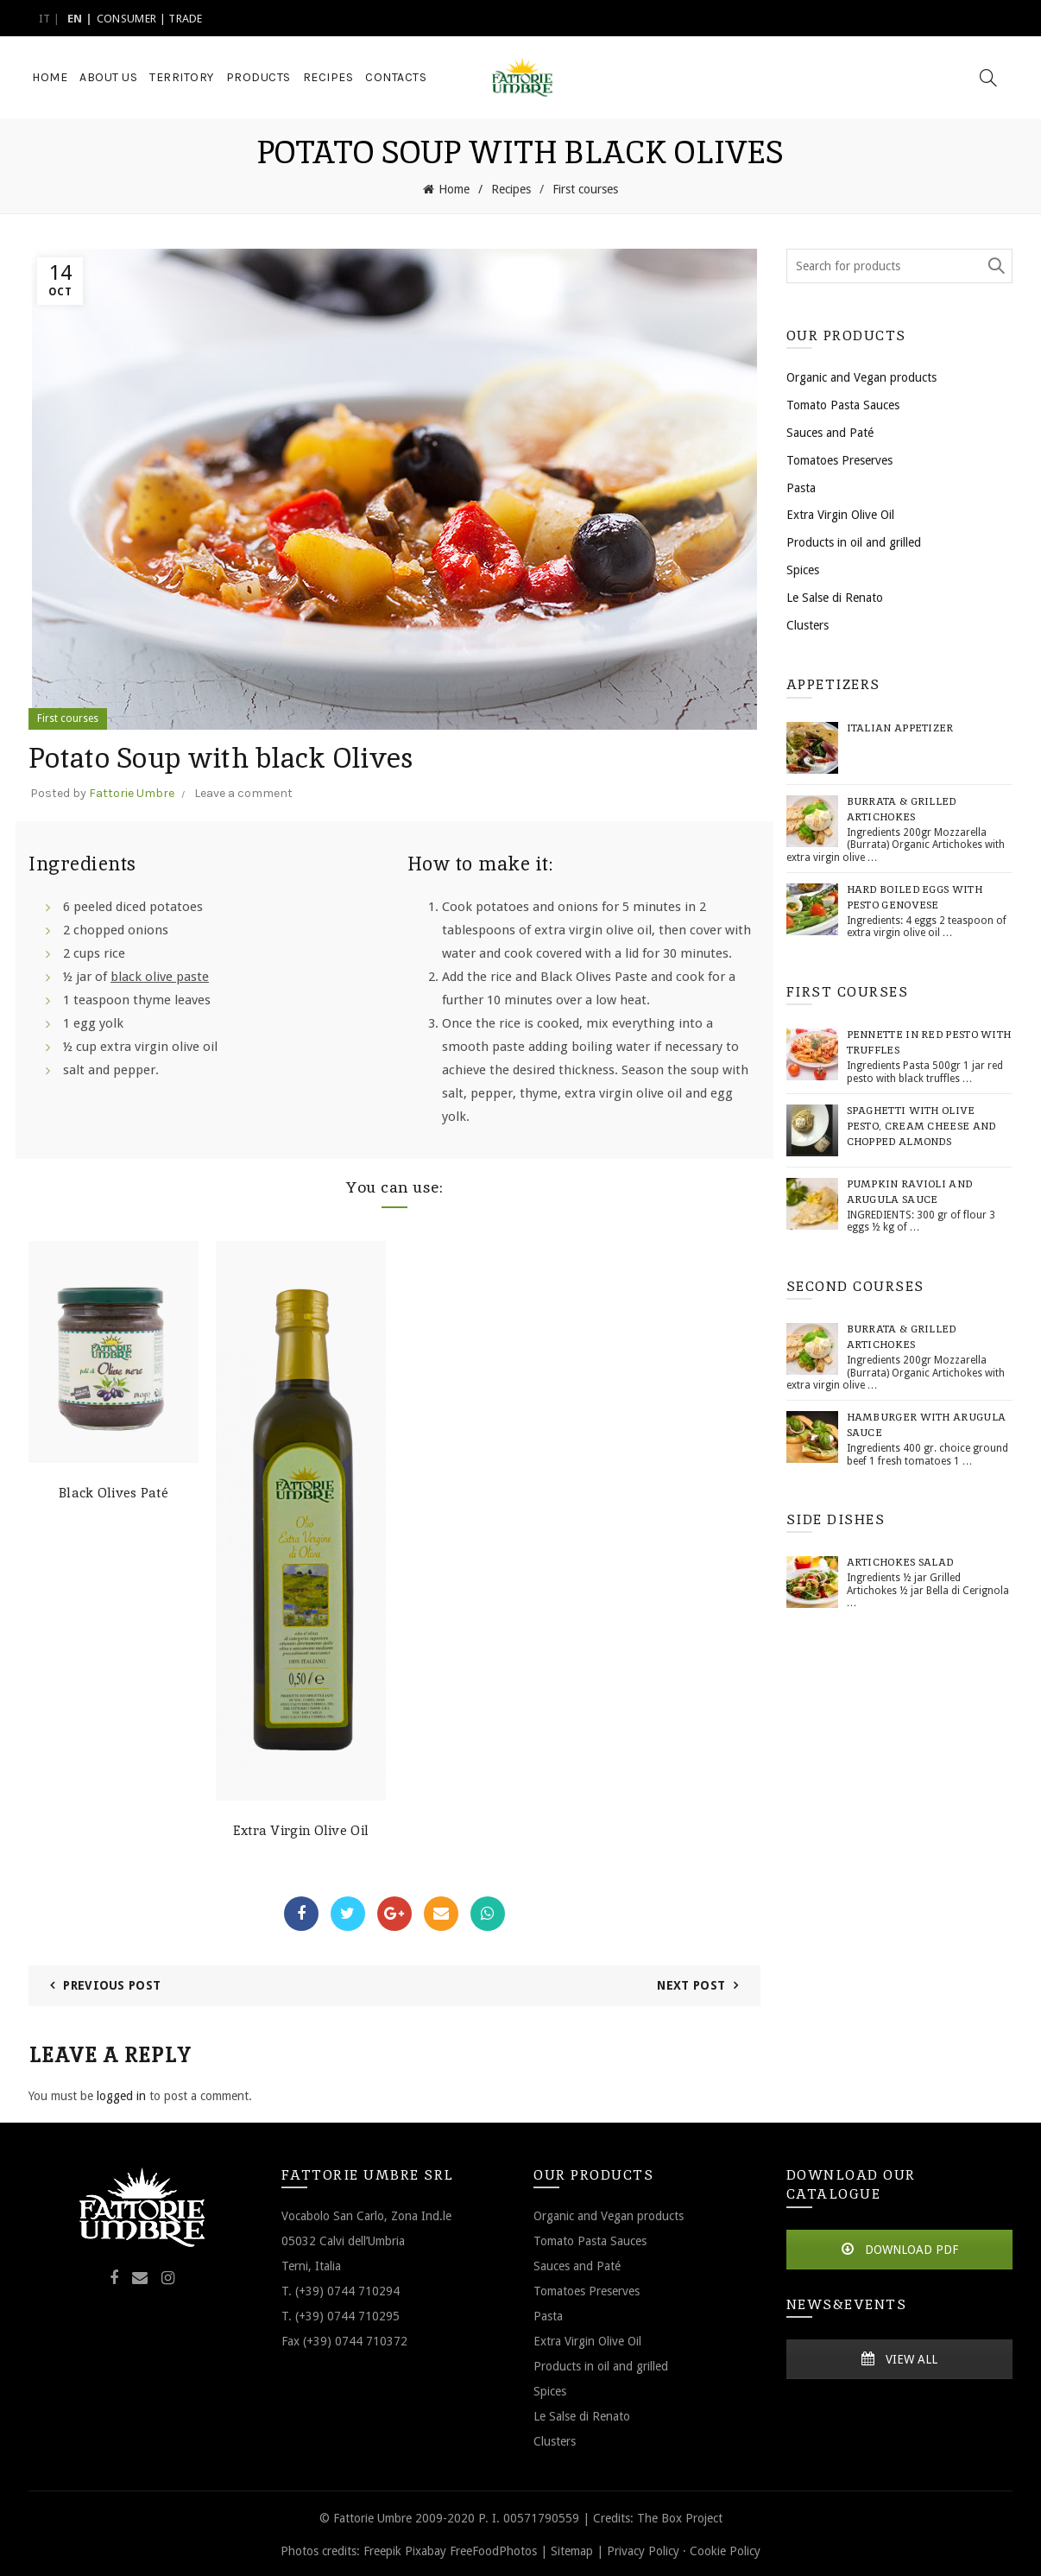  I want to click on TRADE, so click(185, 18).